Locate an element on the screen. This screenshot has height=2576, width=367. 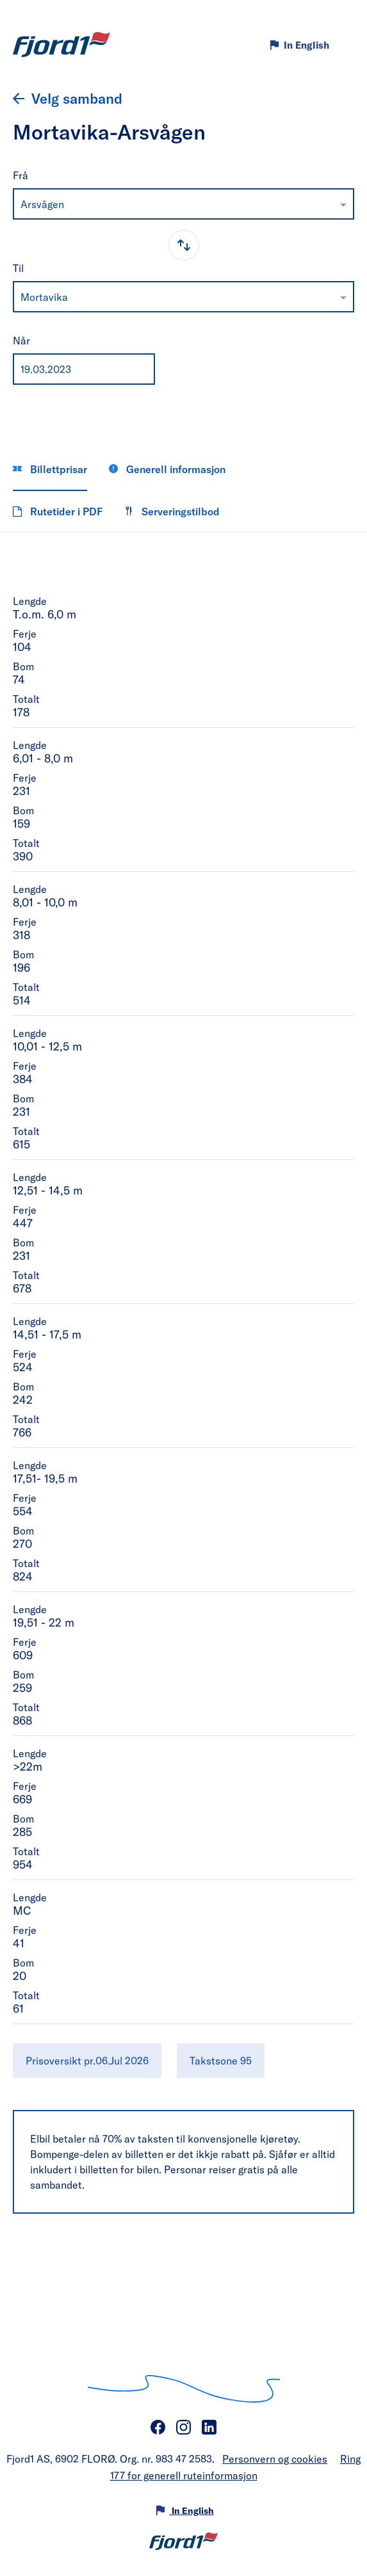
Mortavika [option] is located at coordinates (44, 297).